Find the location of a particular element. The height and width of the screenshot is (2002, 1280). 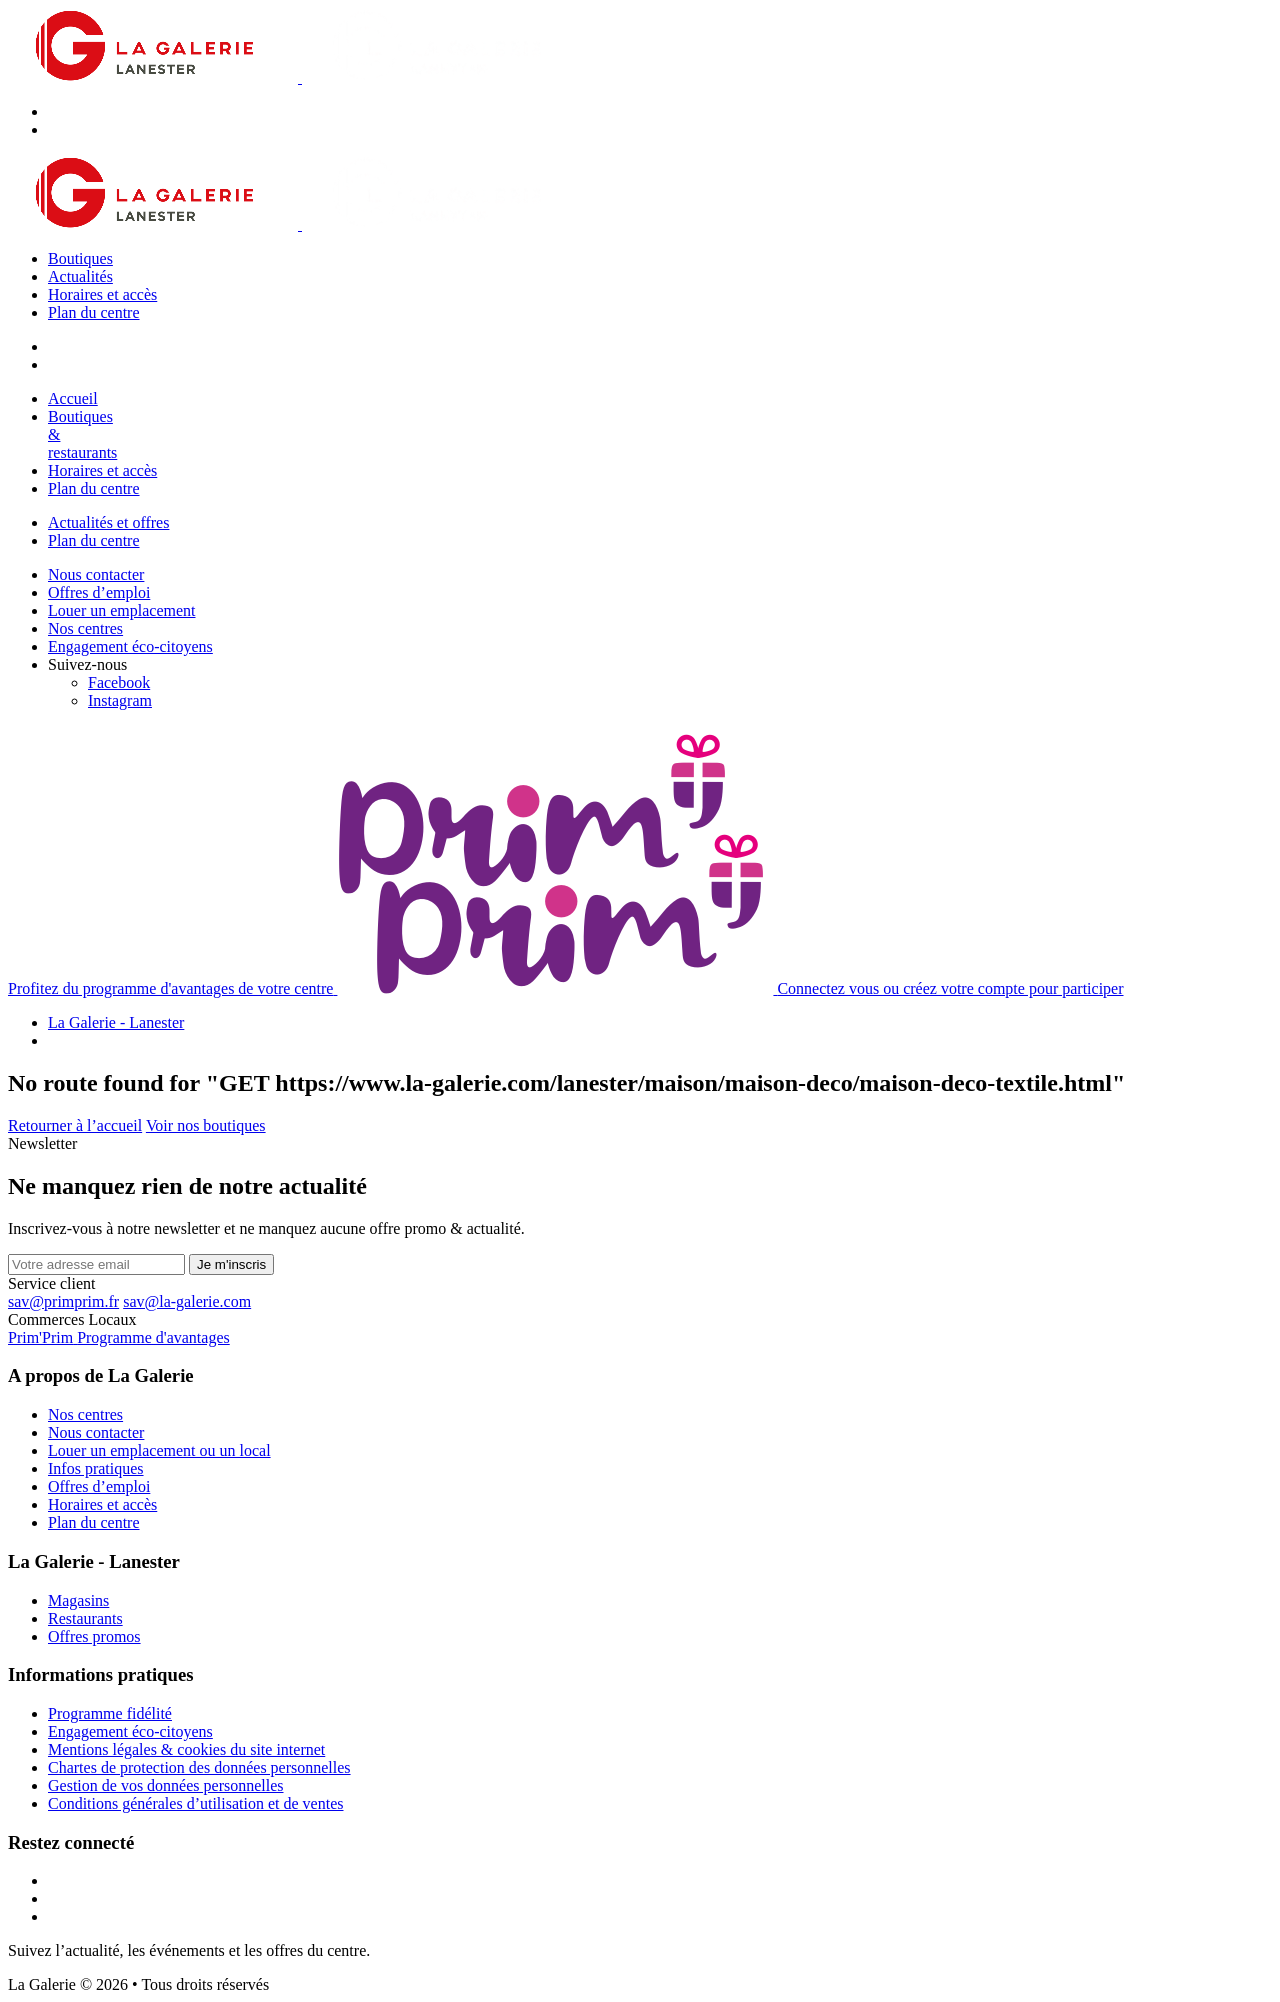

sav@la-galerie.com is located at coordinates (187, 1301).